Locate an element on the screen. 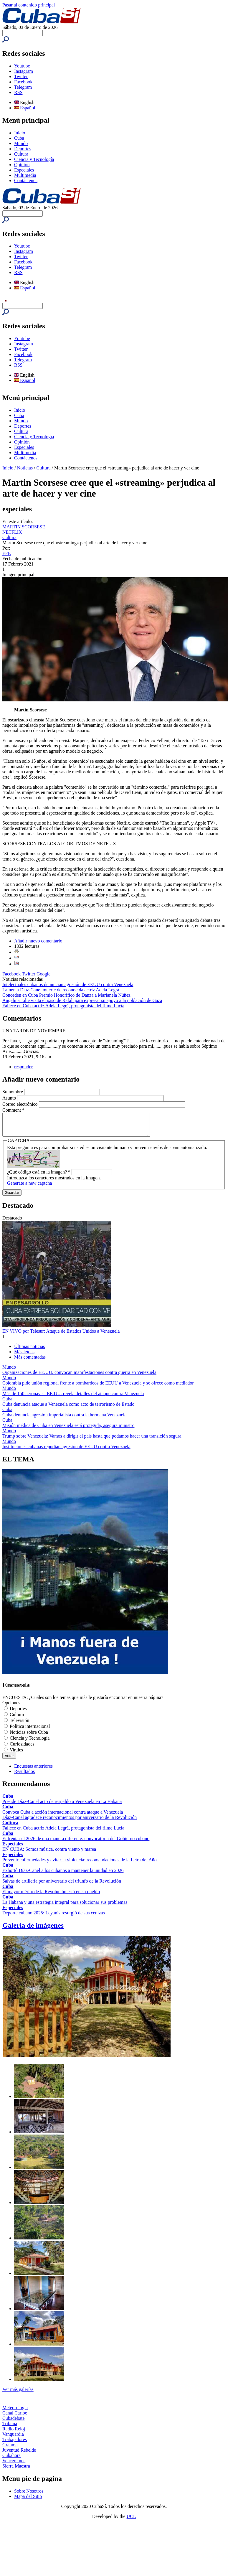  Cuba is located at coordinates (19, 138).